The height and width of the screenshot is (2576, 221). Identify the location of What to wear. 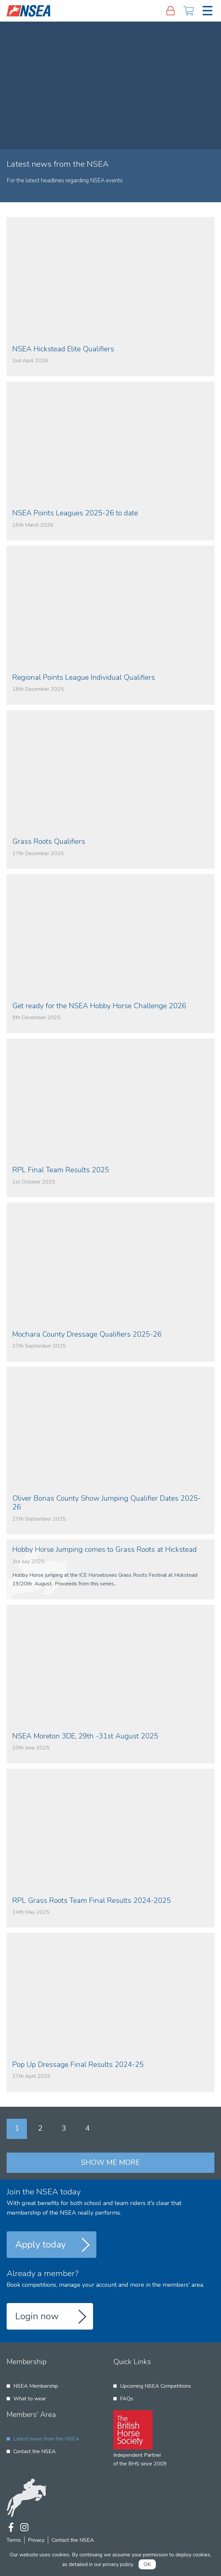
(29, 2398).